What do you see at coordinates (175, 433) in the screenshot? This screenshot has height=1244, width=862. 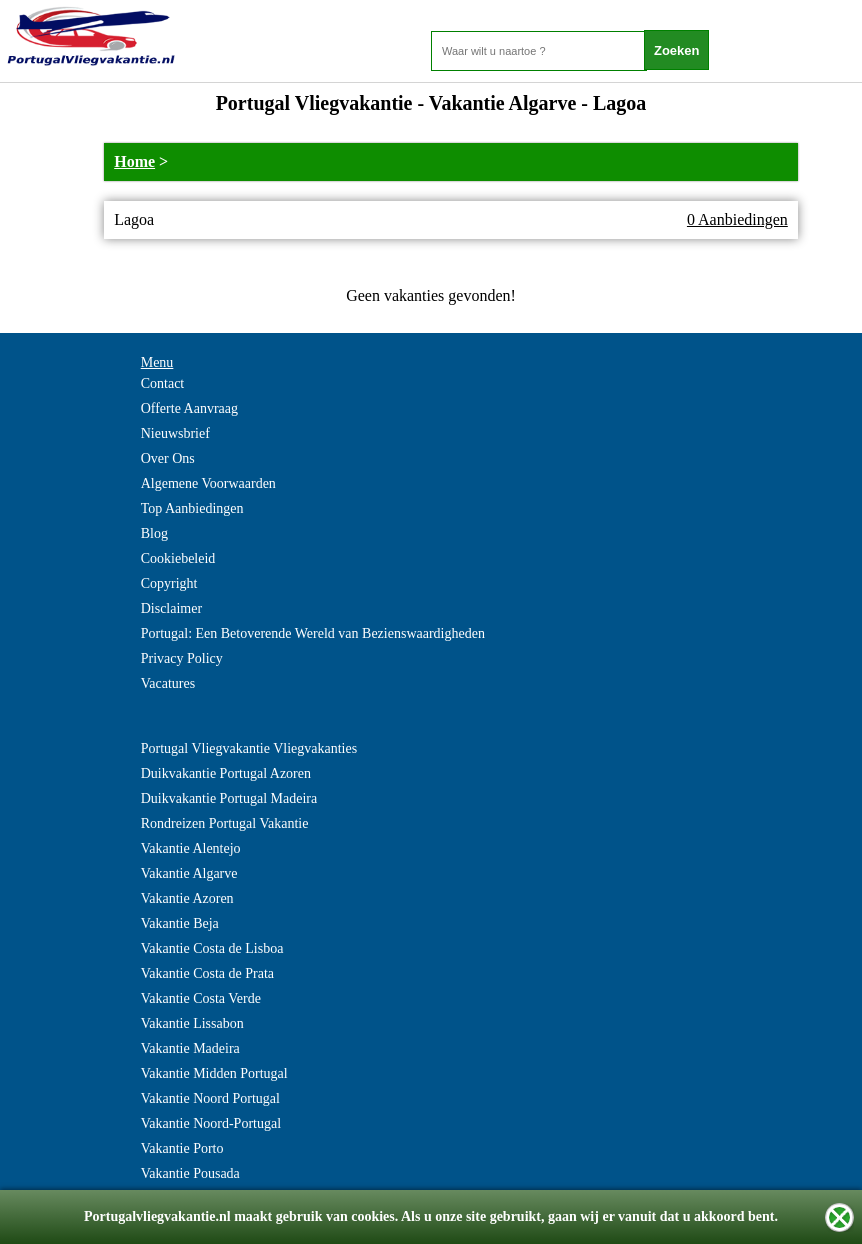 I see `Nieuwsbrief` at bounding box center [175, 433].